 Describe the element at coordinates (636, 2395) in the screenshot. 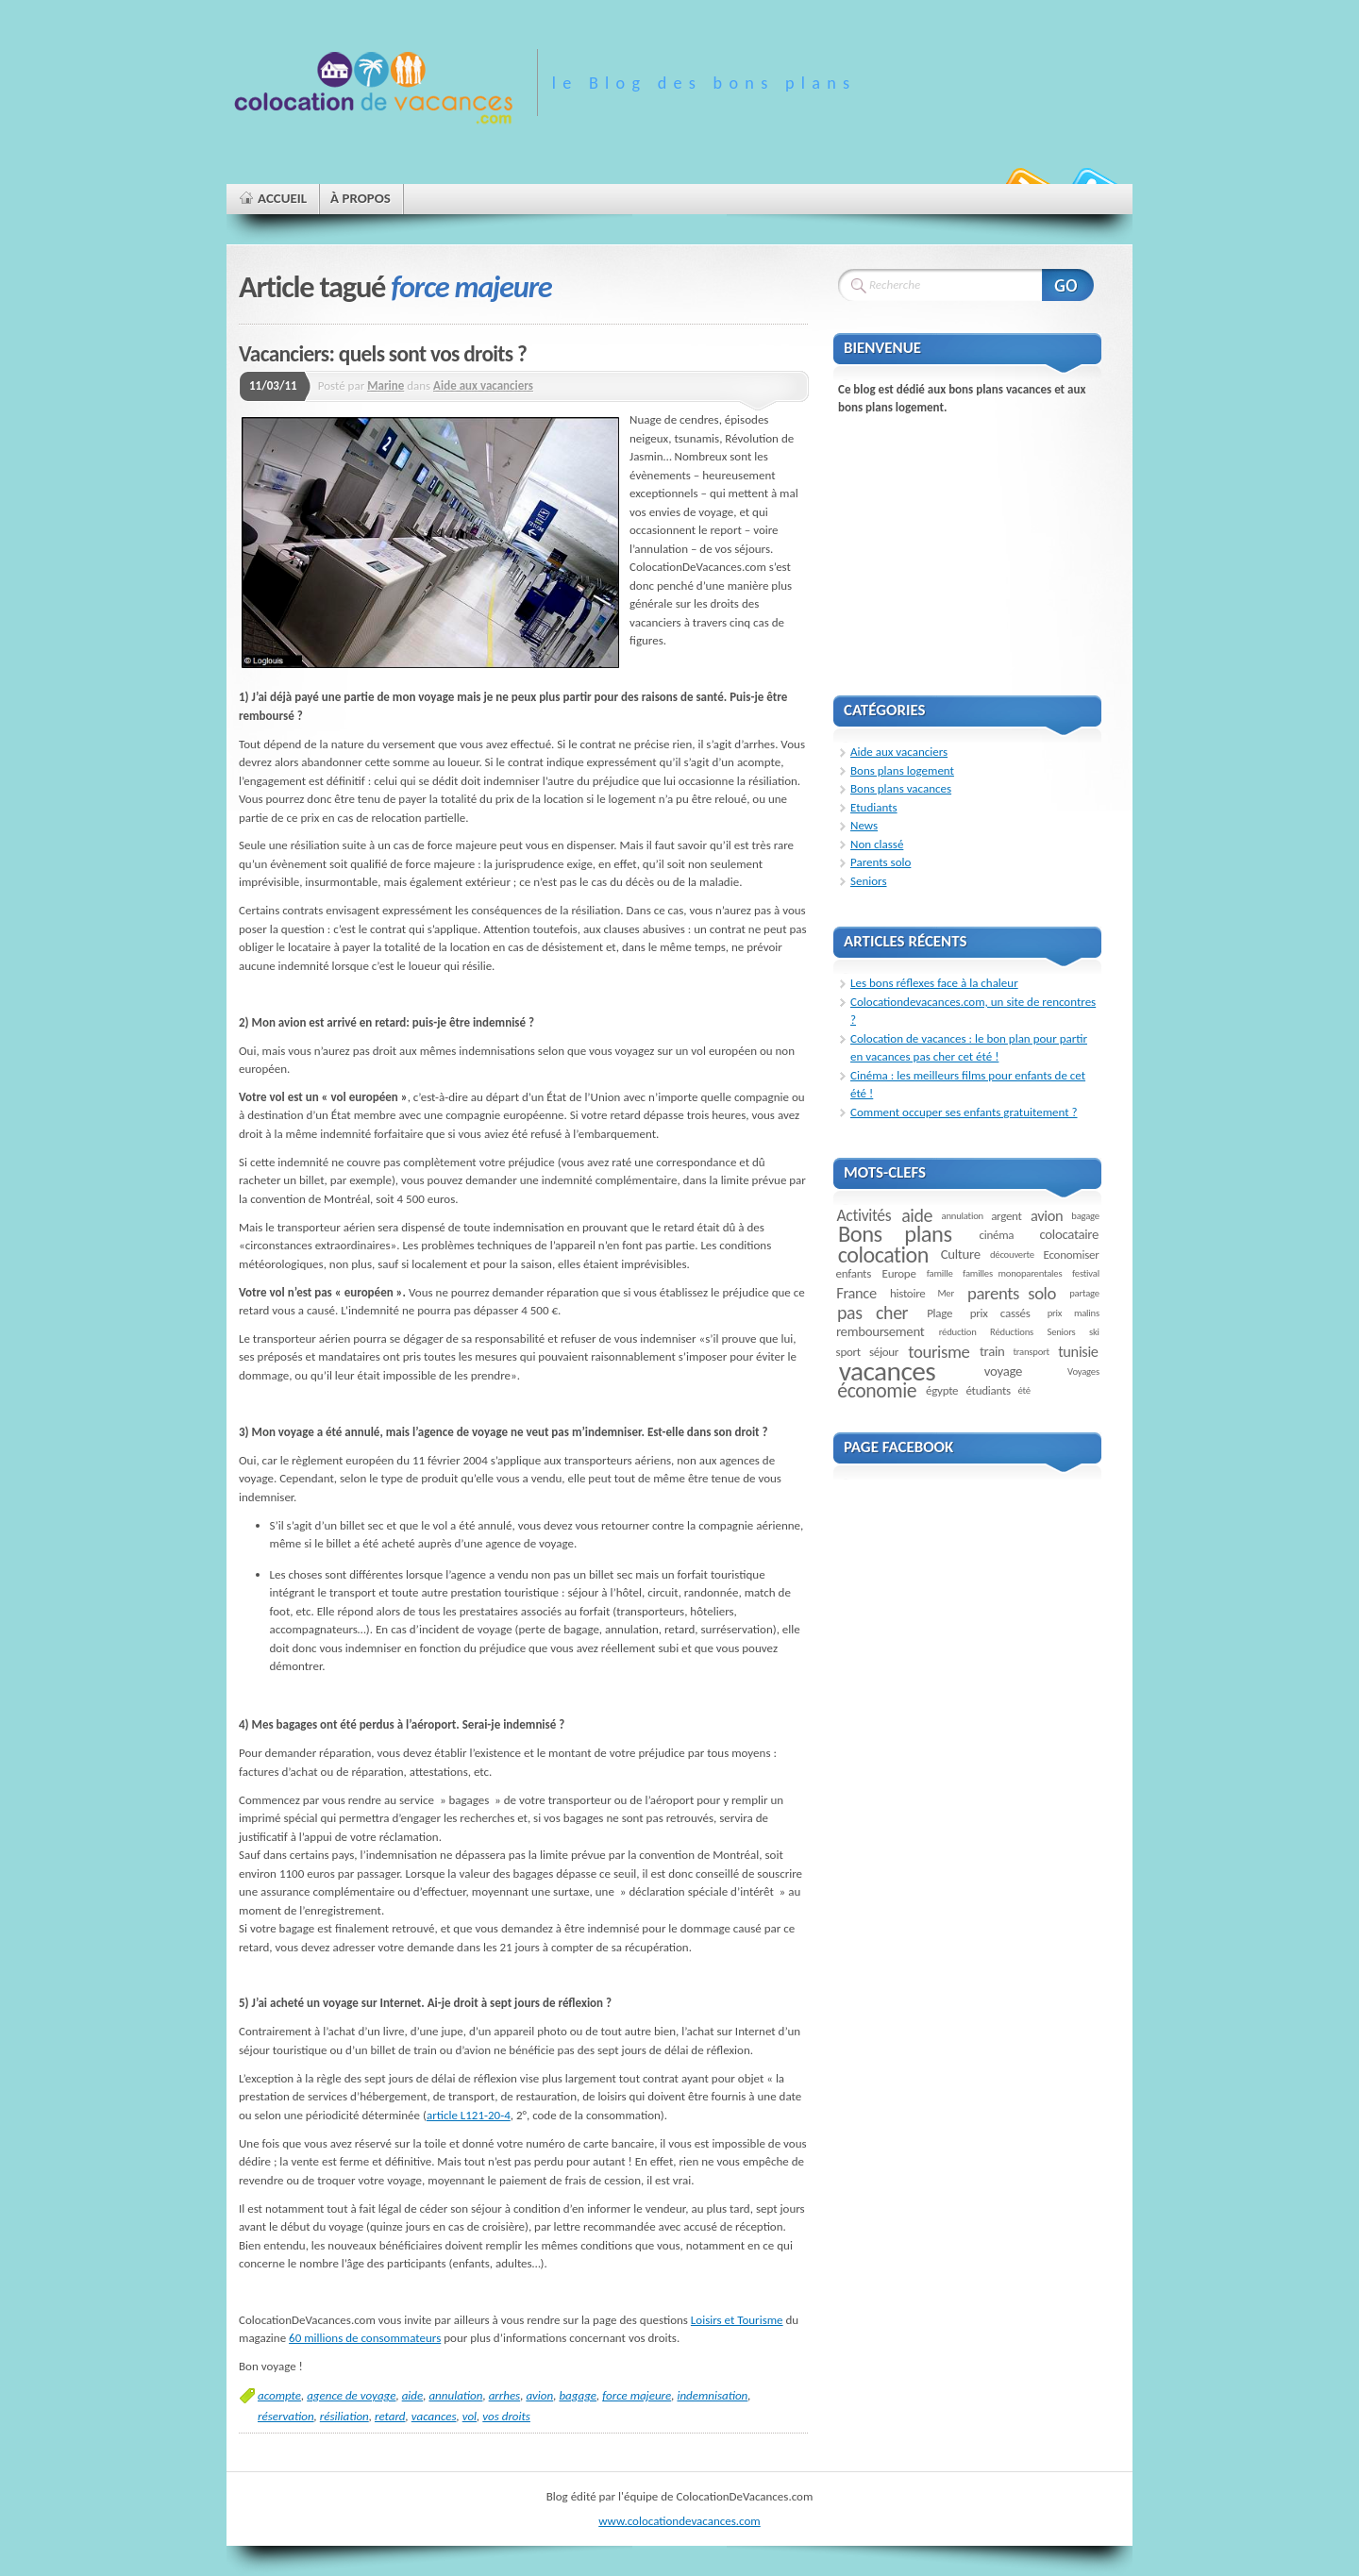

I see `force majeure` at that location.